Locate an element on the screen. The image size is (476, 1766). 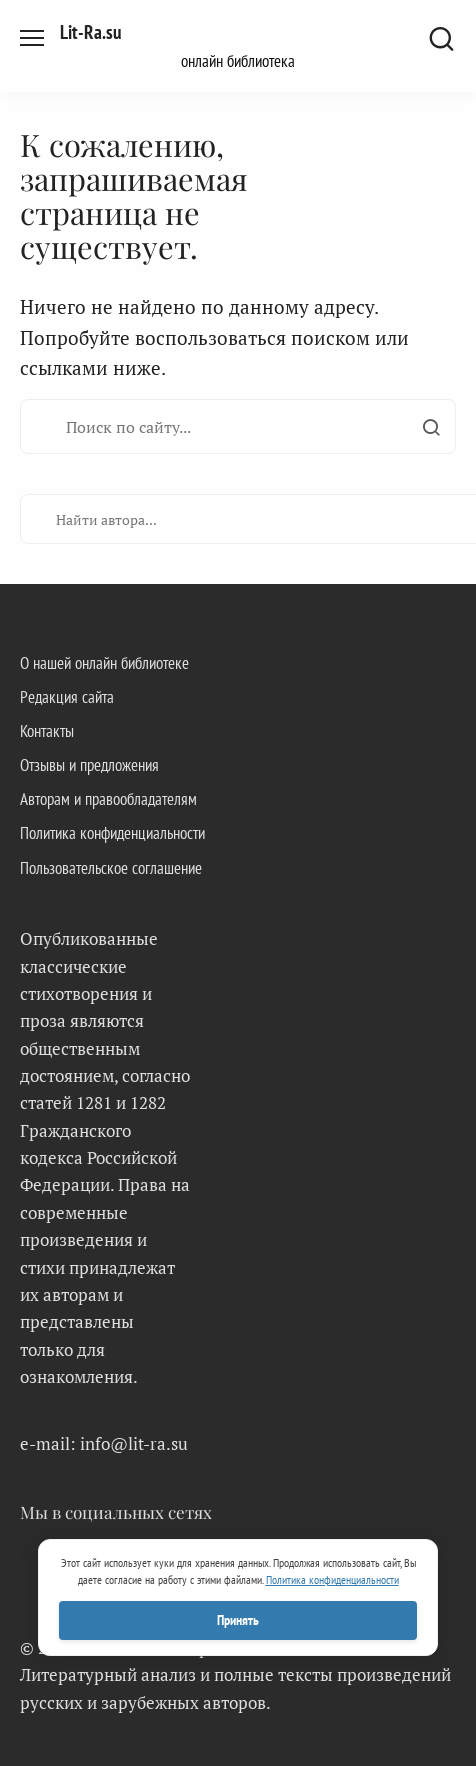
О нашей онлайн библиотеке is located at coordinates (104, 663).